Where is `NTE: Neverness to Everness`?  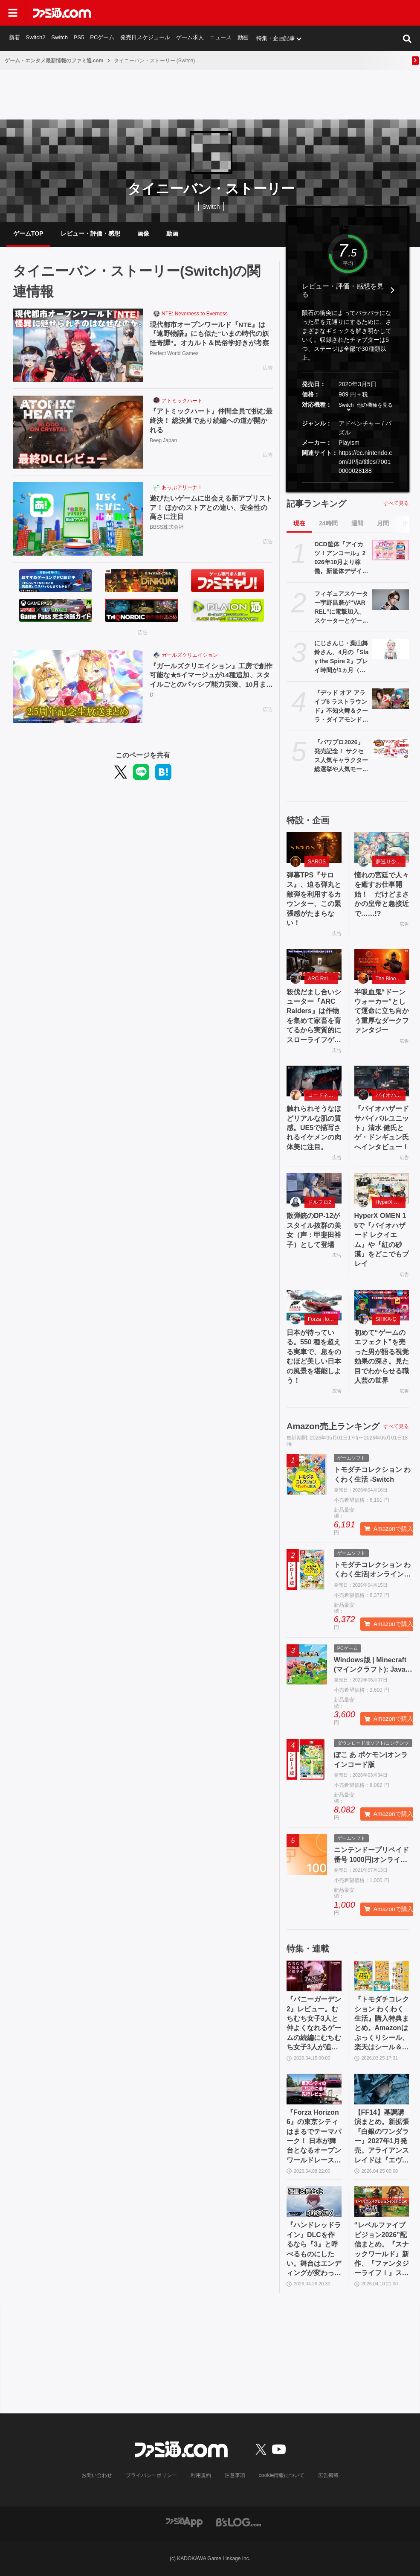 NTE: Neverness to Everness is located at coordinates (195, 314).